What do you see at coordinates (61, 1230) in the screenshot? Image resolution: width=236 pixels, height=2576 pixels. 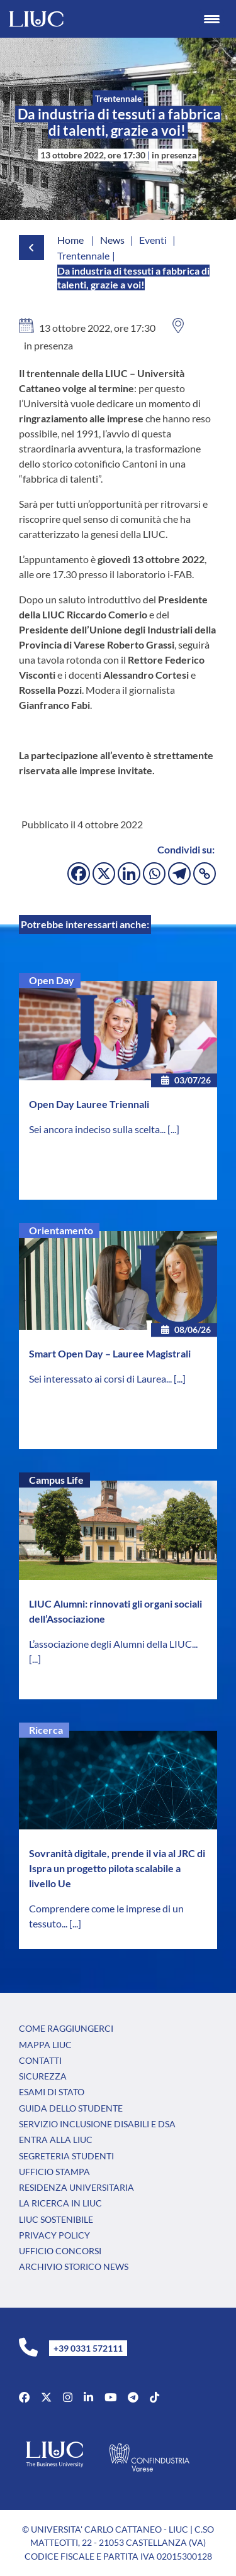 I see `Orientamento` at bounding box center [61, 1230].